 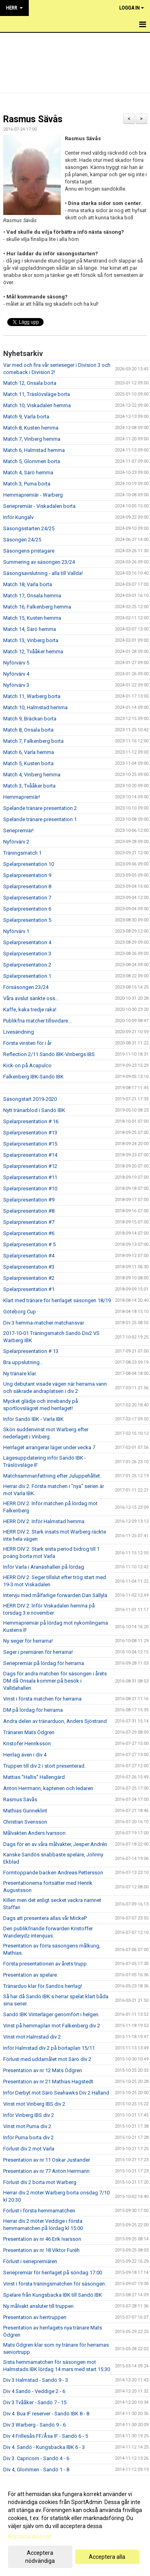 I want to click on Spelarpresentation #11, so click(x=30, y=1177).